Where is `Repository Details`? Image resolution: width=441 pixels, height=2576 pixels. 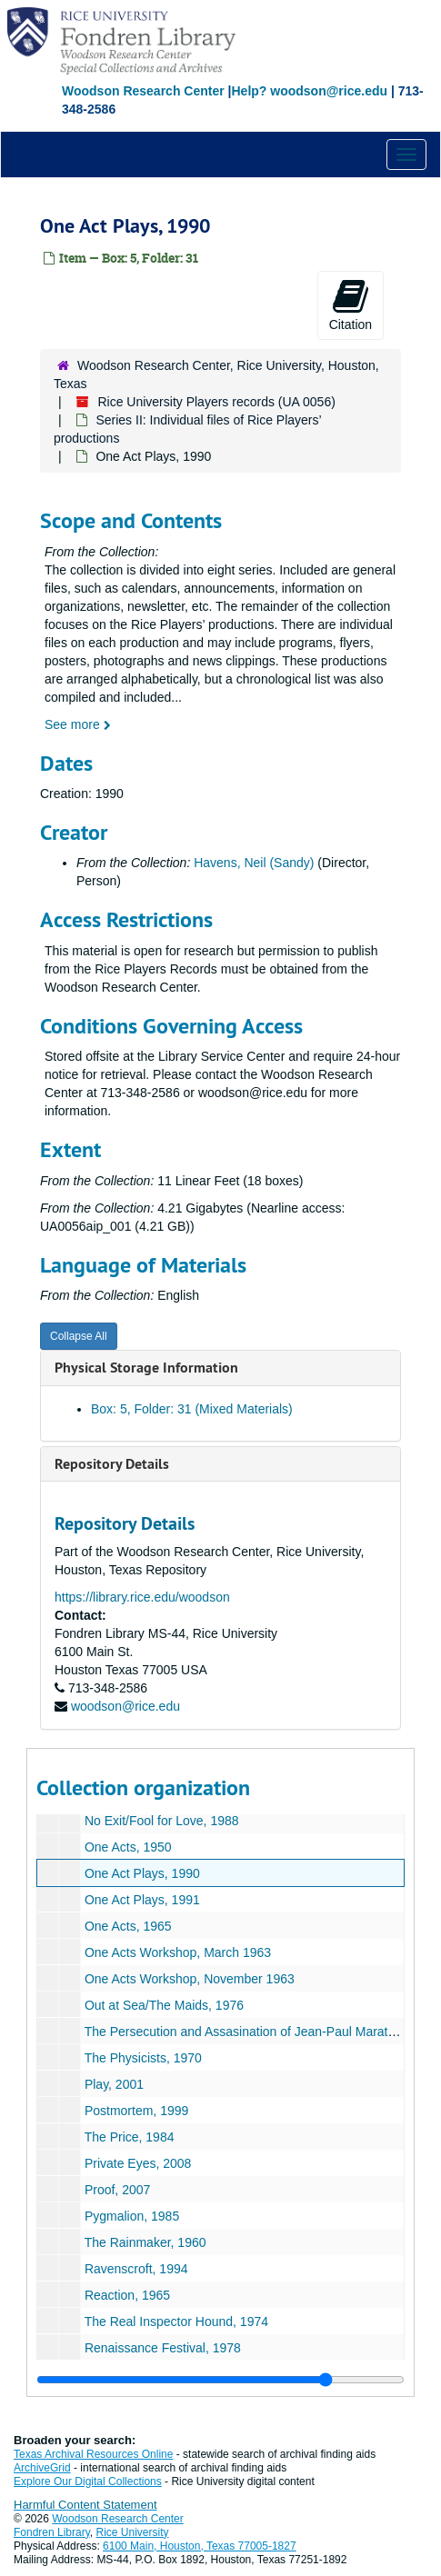 Repository Details is located at coordinates (112, 1463).